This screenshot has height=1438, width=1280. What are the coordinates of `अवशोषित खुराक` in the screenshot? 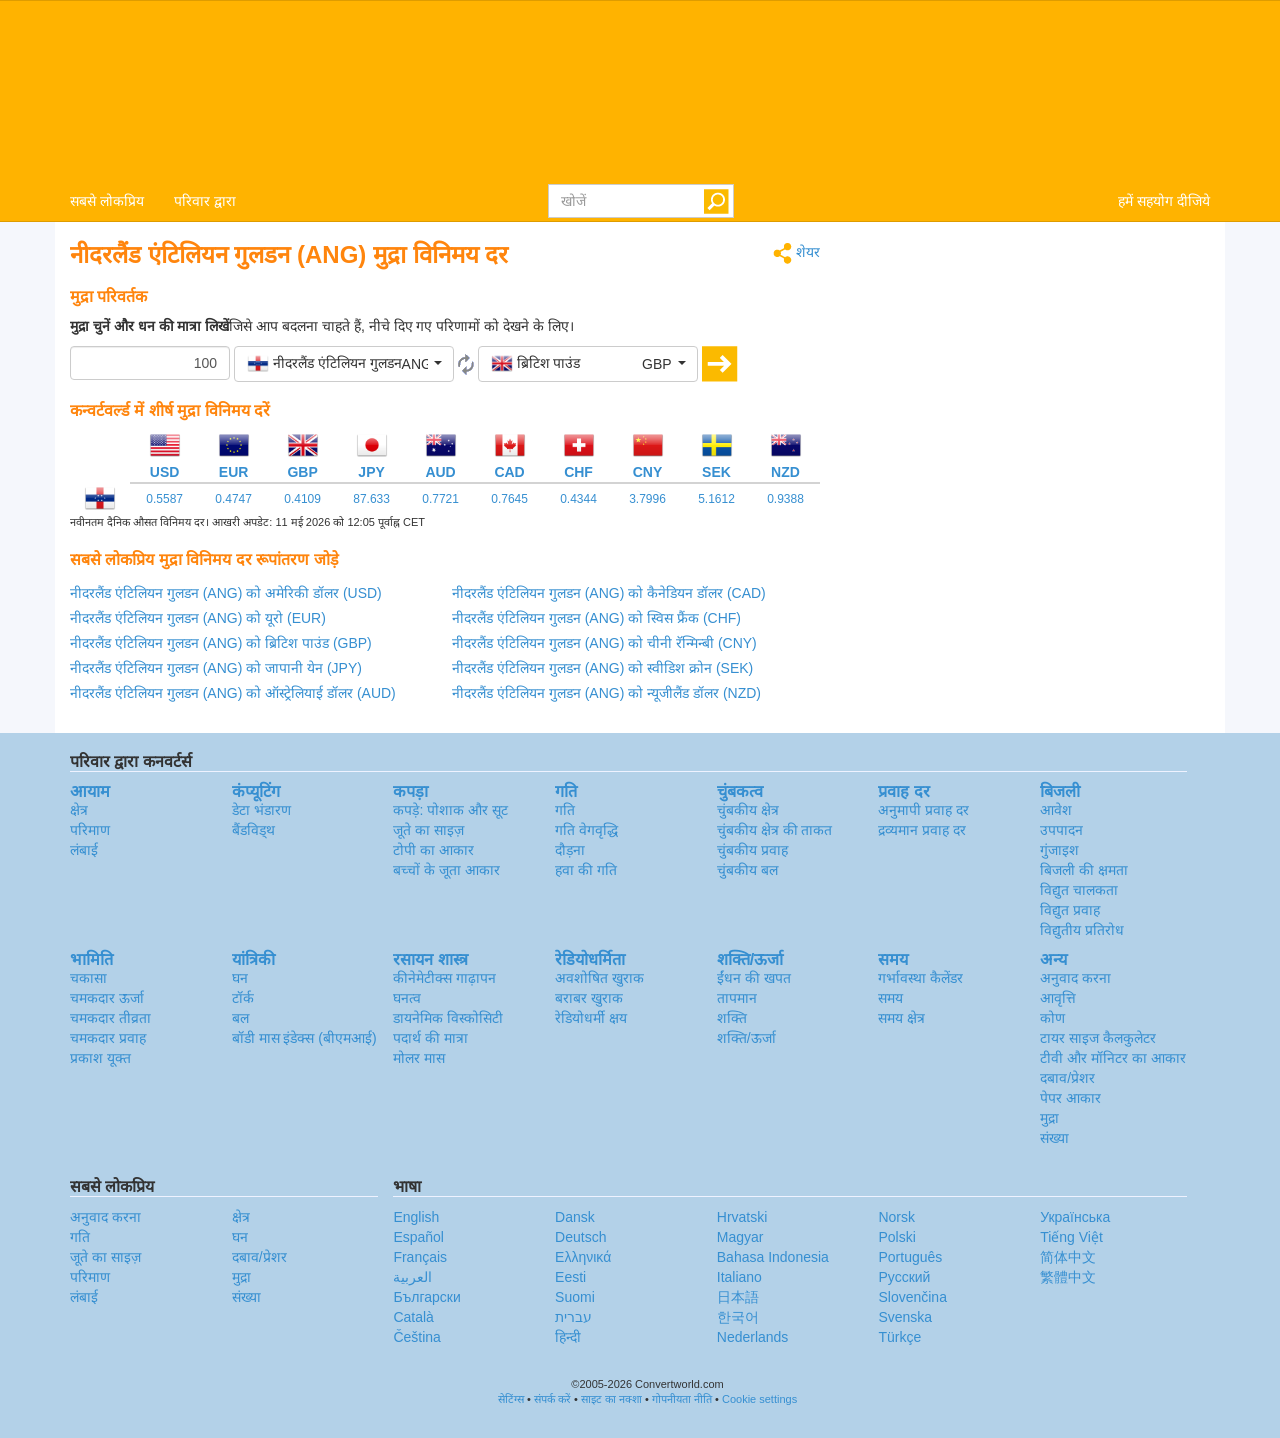 It's located at (599, 978).